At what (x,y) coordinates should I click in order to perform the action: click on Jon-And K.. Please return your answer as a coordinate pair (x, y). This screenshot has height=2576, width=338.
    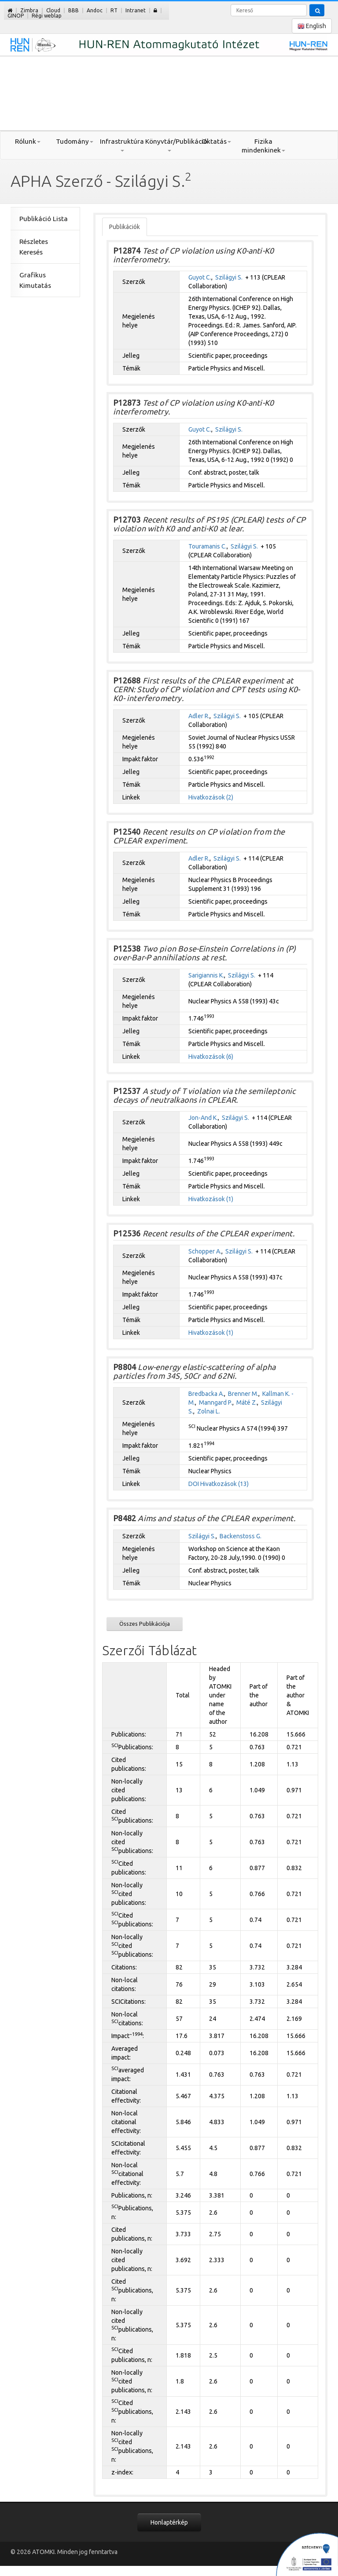
    Looking at the image, I should click on (203, 1117).